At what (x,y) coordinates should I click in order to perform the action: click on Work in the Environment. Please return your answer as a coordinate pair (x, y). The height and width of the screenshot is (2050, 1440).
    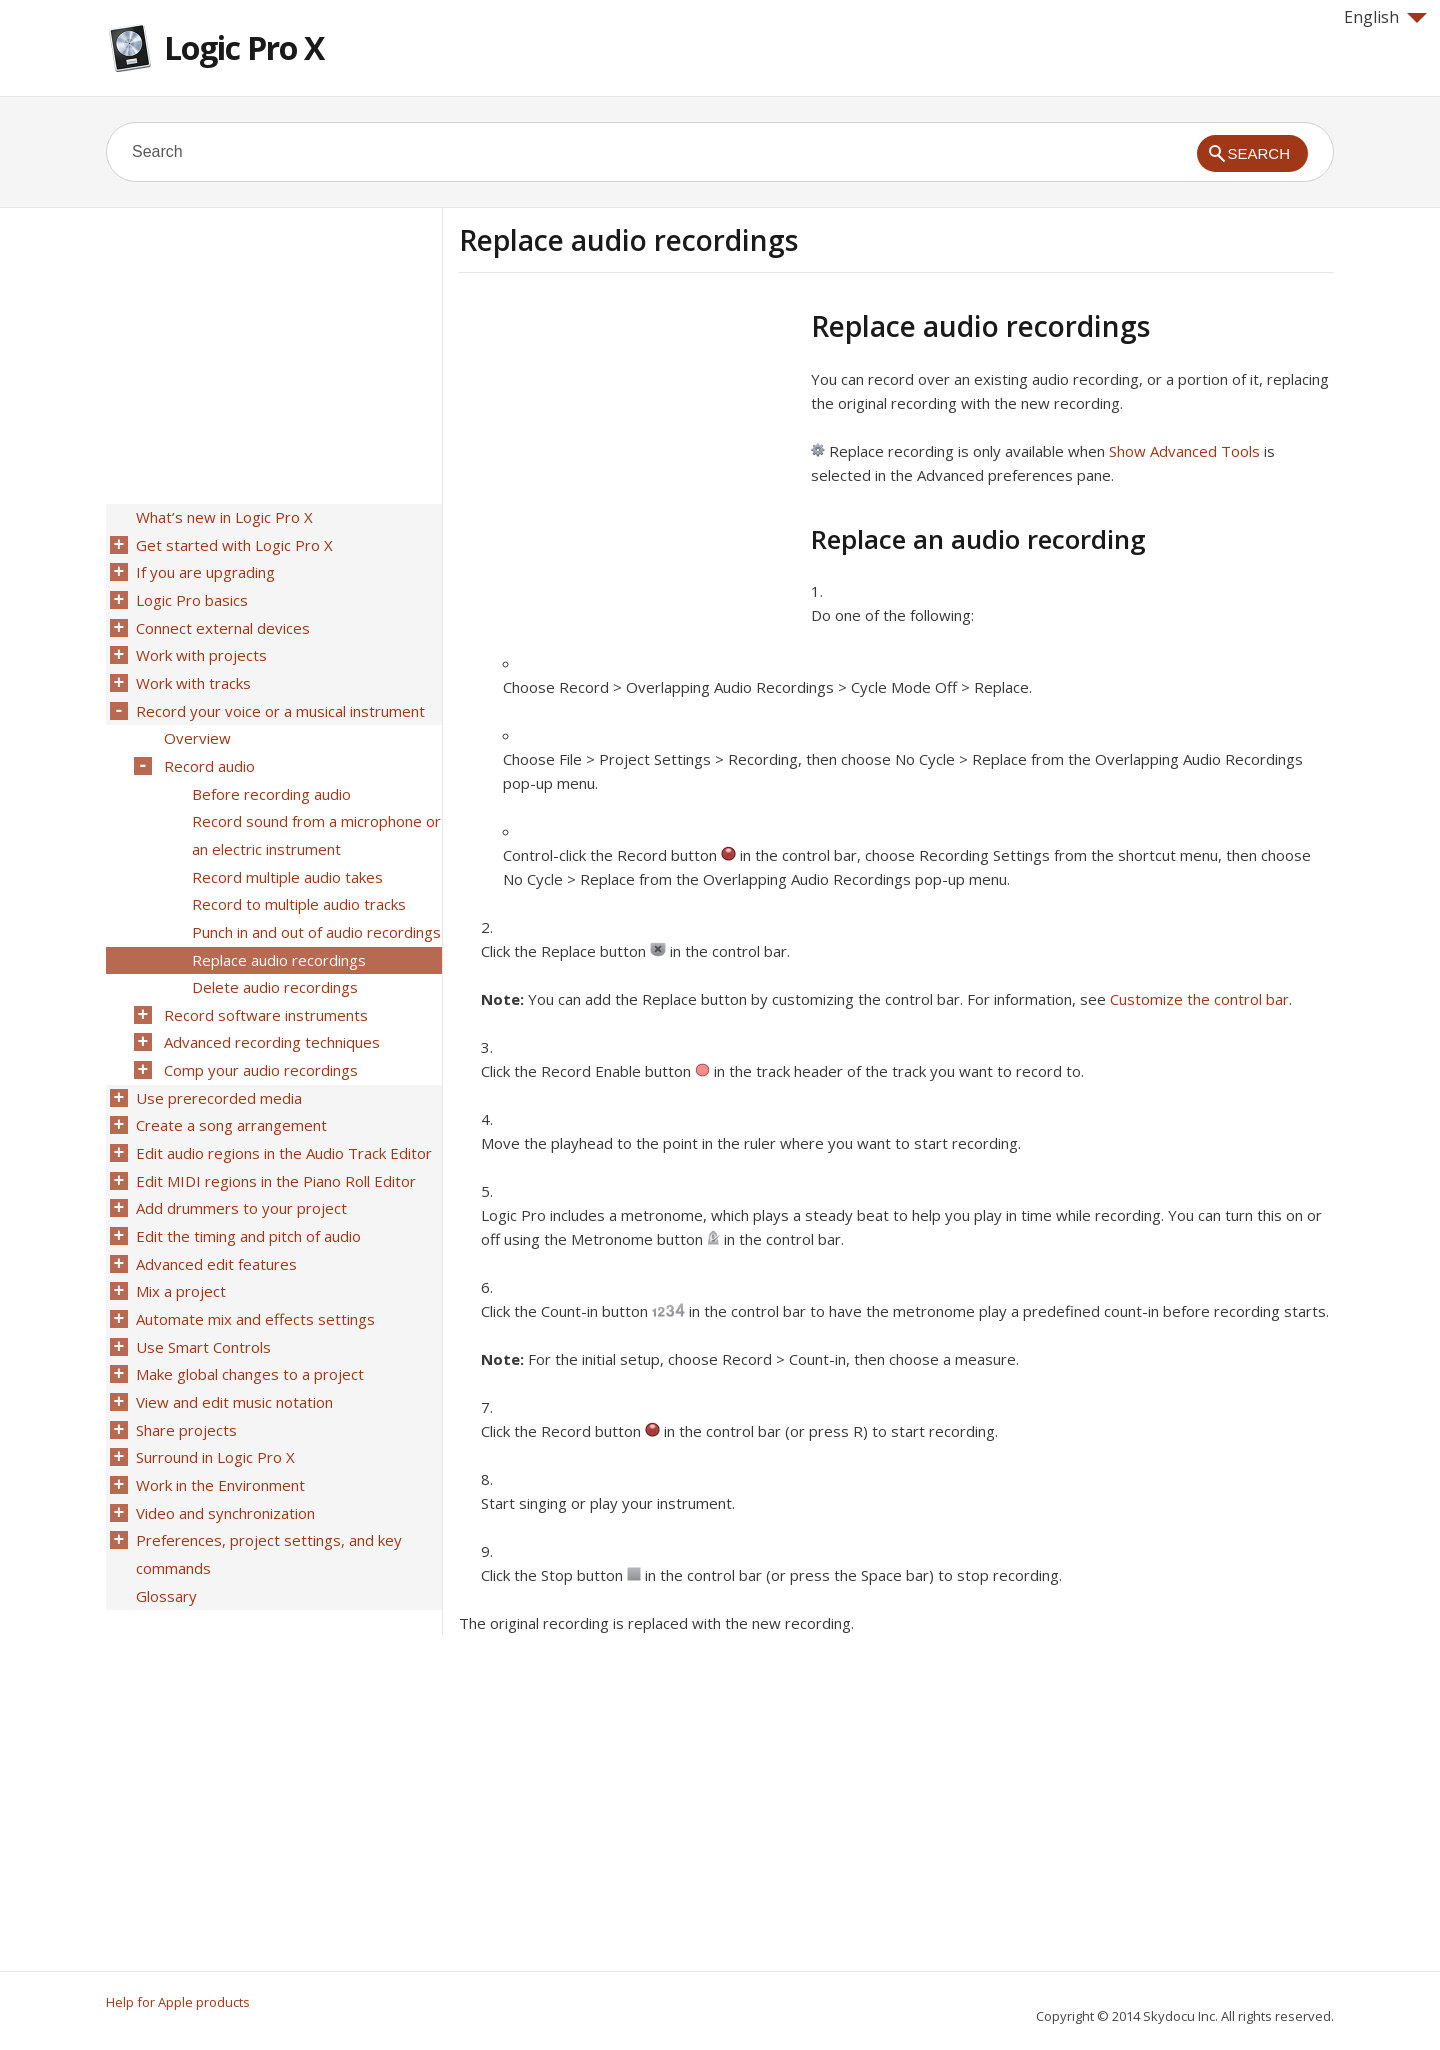
    Looking at the image, I should click on (218, 1427).